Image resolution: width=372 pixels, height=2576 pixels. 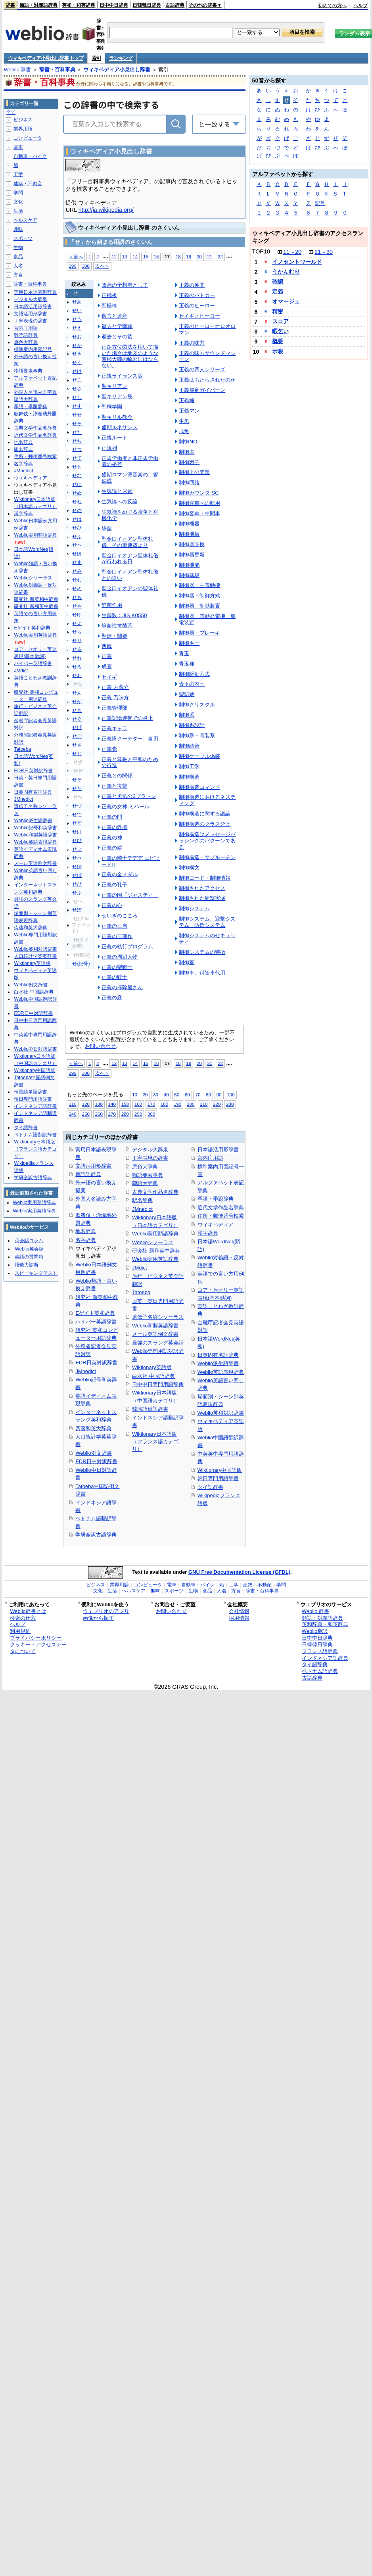 What do you see at coordinates (77, 415) in the screenshot?
I see `せせ` at bounding box center [77, 415].